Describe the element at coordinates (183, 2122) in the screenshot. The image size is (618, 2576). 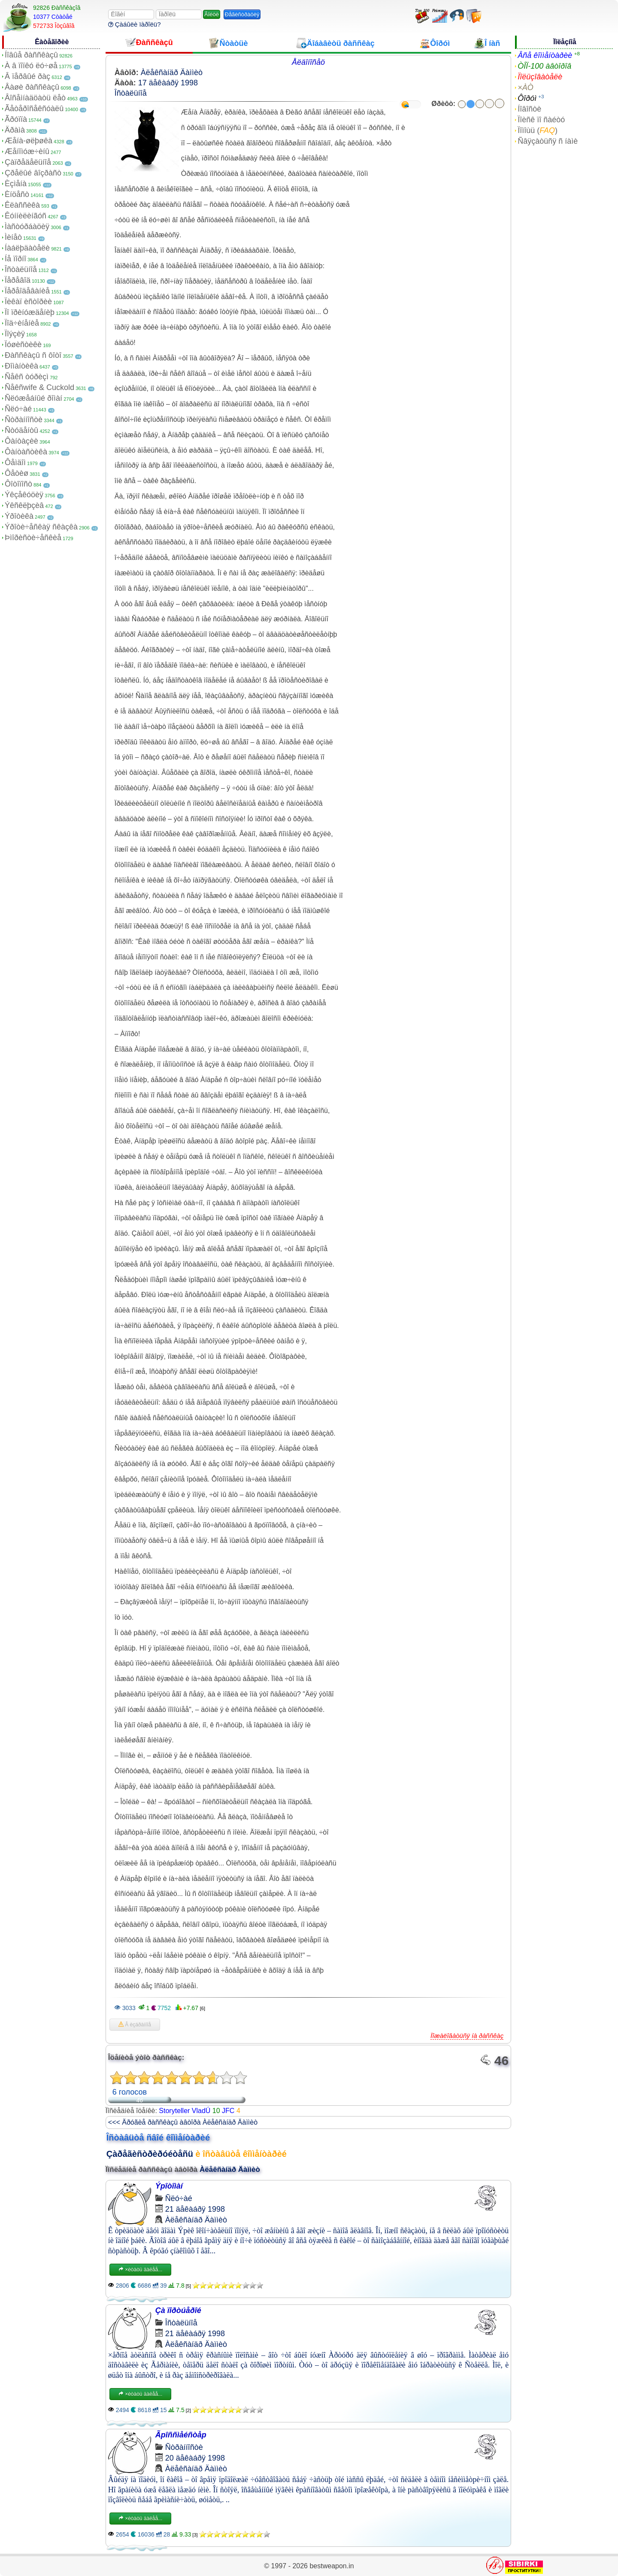
I see `<<< Äðóãèå ðàññêàçû àâòîðà Àëåêñàíäð Äàììèò` at that location.